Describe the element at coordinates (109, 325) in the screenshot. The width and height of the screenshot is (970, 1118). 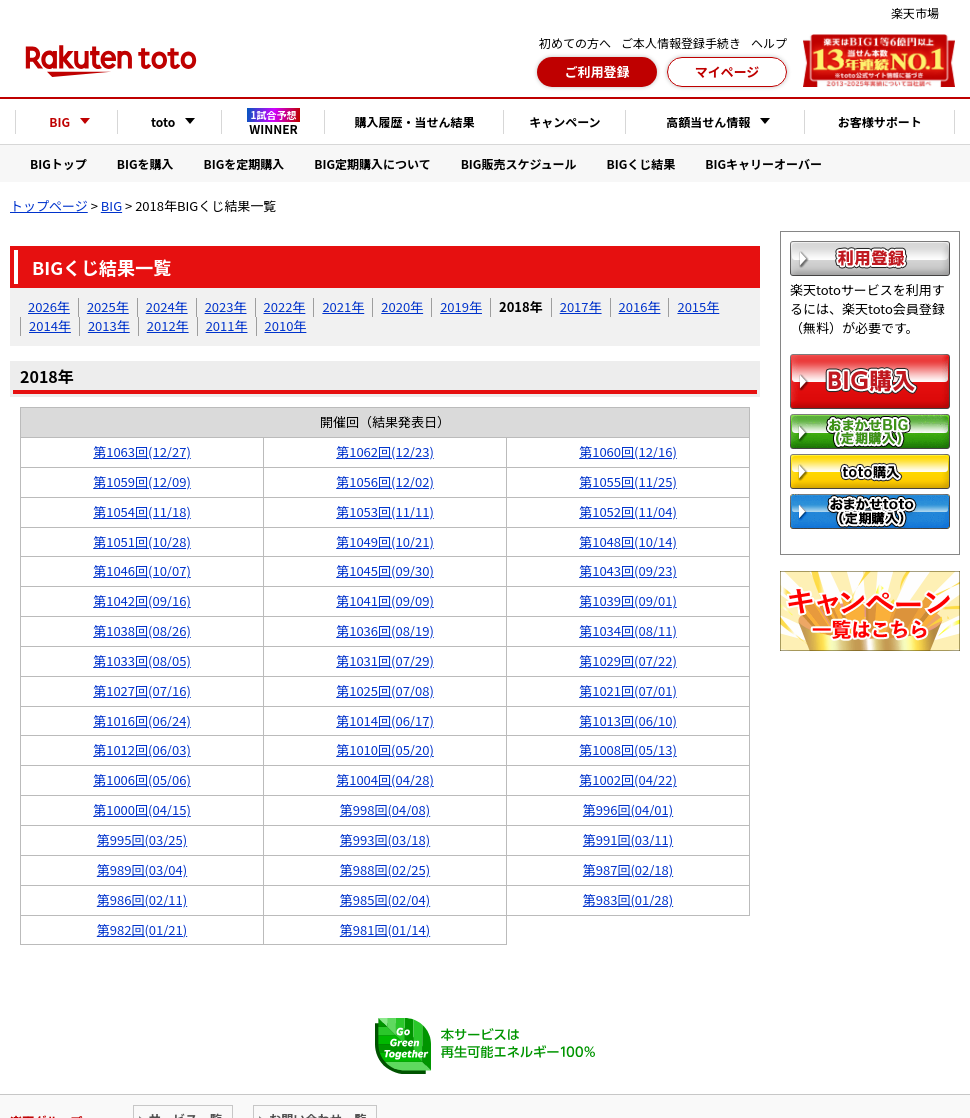
I see `2013年` at that location.